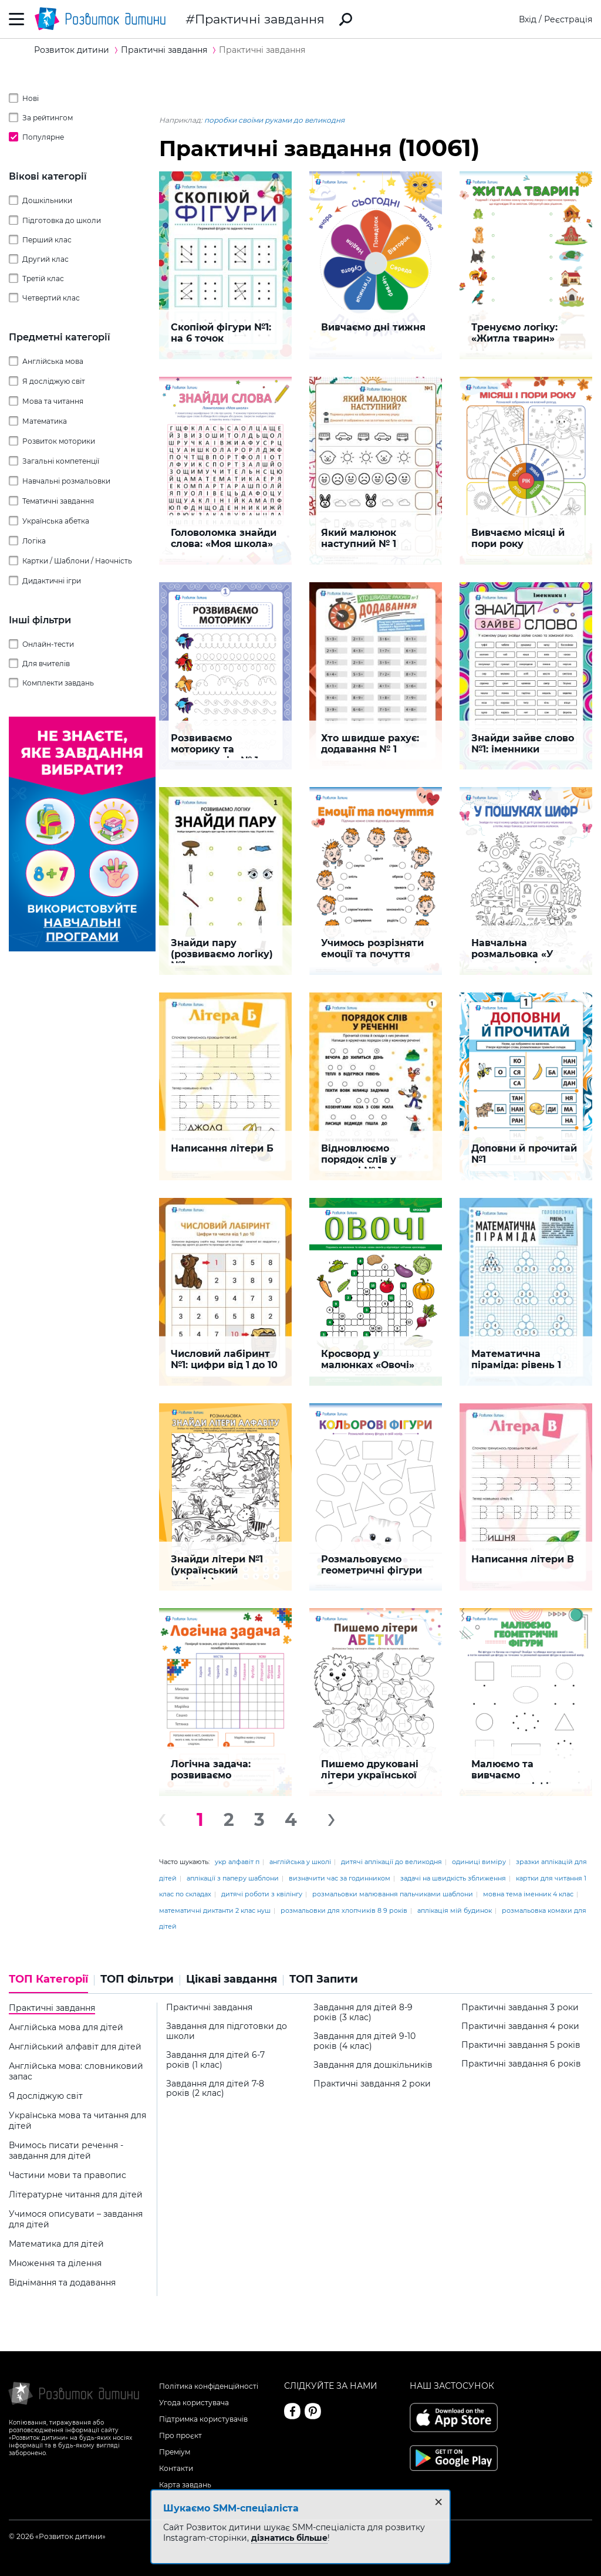 Image resolution: width=601 pixels, height=2576 pixels. Describe the element at coordinates (391, 1862) in the screenshot. I see `дитячі аплікації до великодня` at that location.